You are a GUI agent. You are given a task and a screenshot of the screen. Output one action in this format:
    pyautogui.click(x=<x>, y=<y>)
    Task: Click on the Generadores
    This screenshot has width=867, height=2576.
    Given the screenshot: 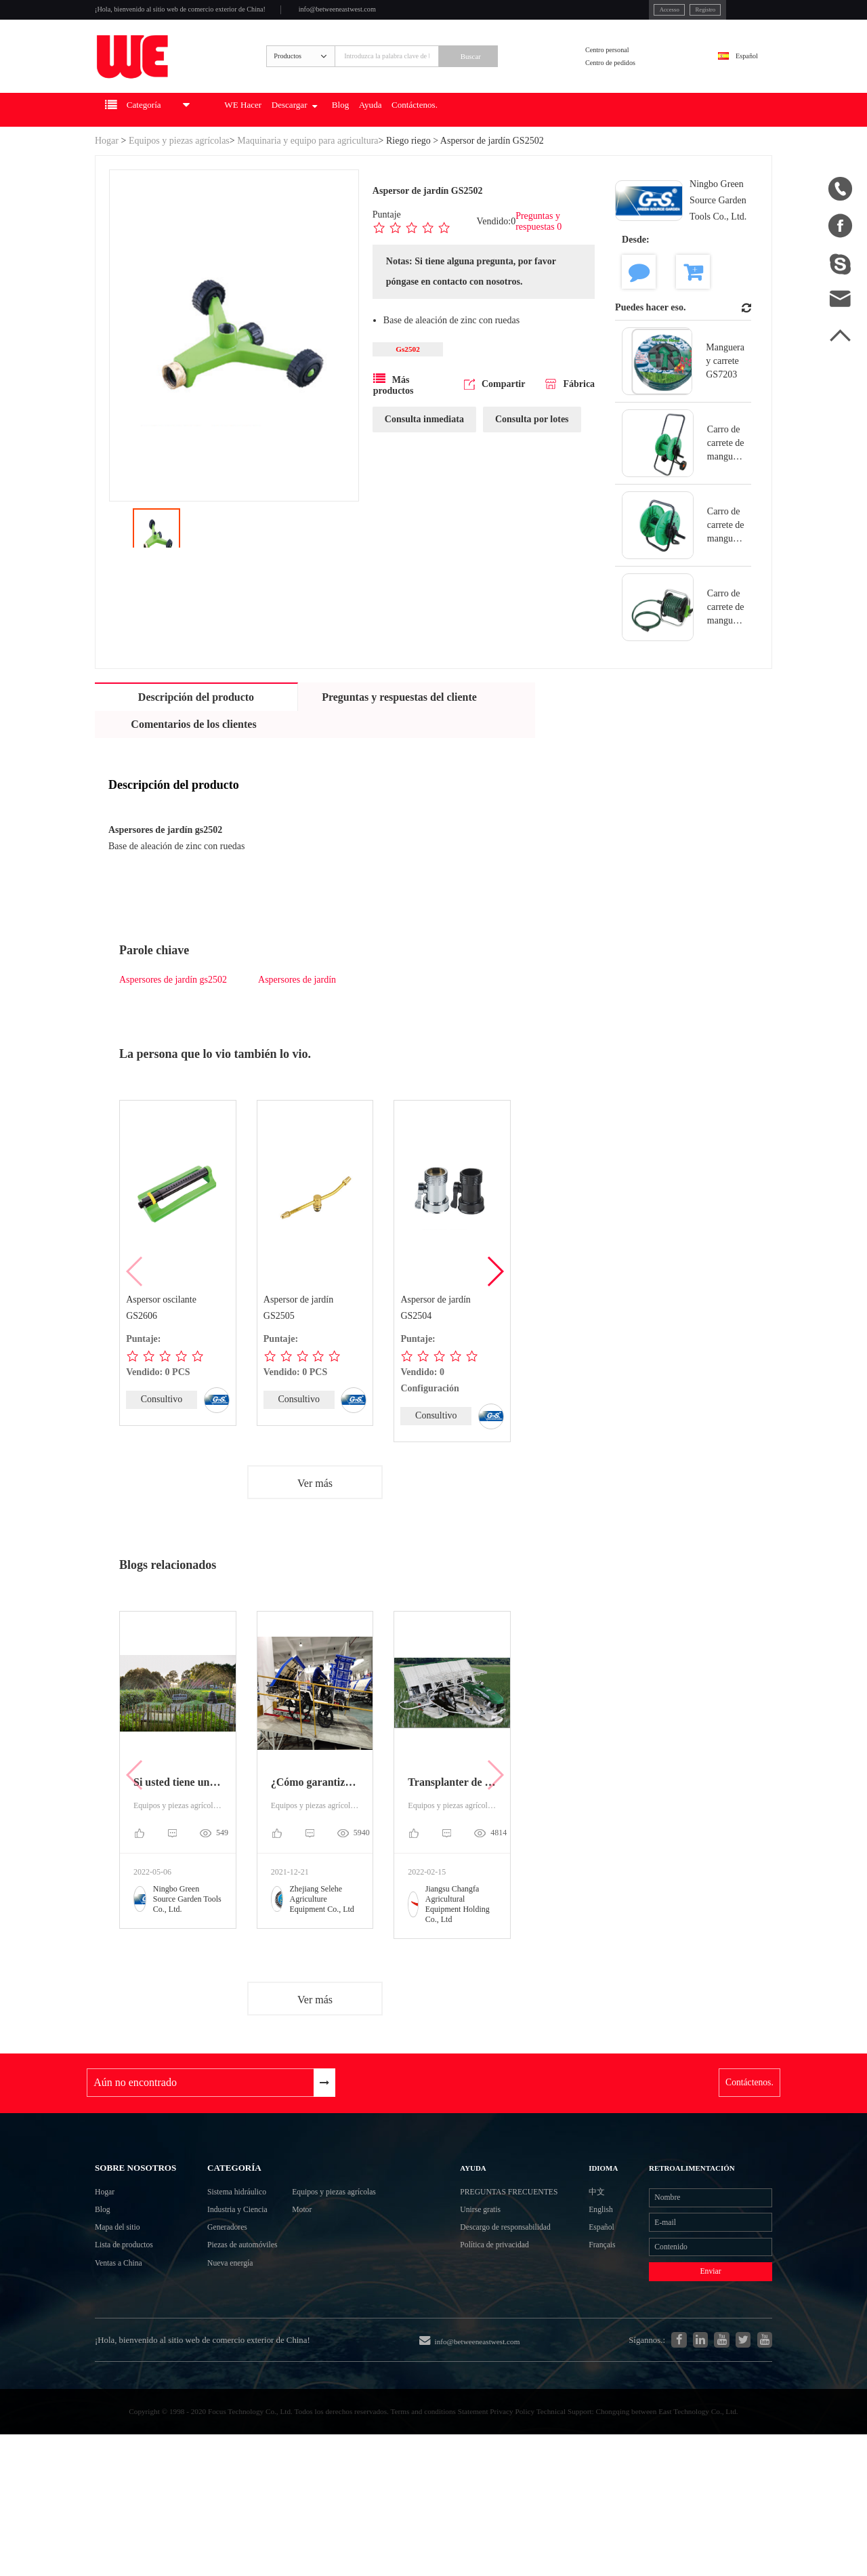 What is the action you would take?
    pyautogui.click(x=221, y=2302)
    